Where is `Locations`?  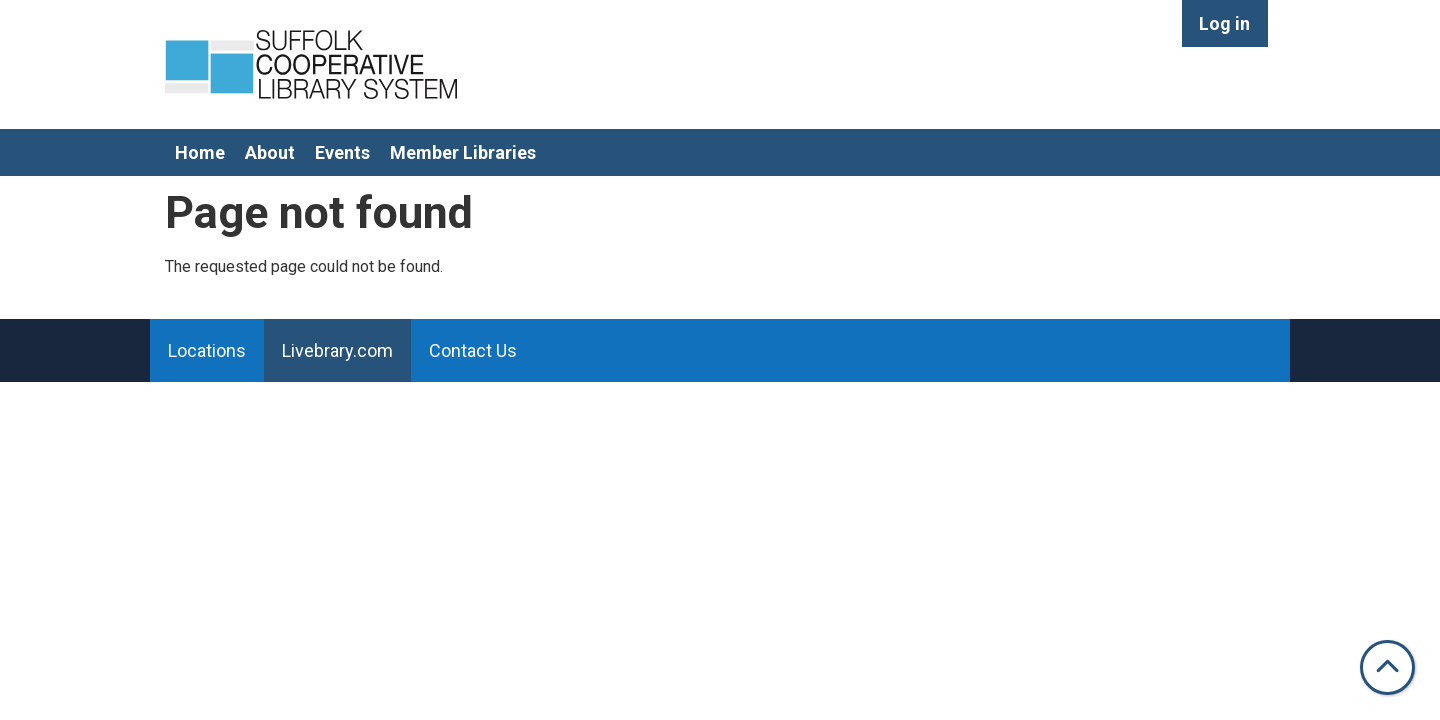
Locations is located at coordinates (207, 350).